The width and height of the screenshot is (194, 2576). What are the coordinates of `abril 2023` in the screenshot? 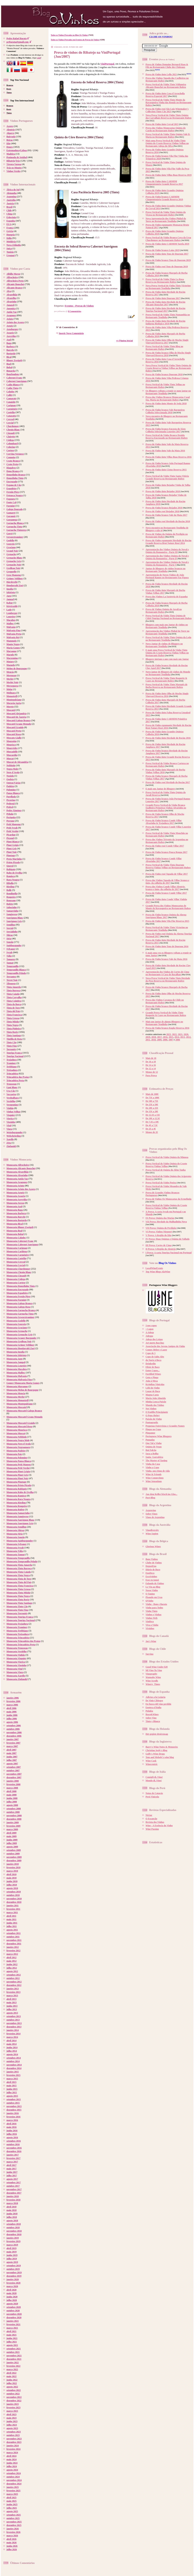 It's located at (12, 2414).